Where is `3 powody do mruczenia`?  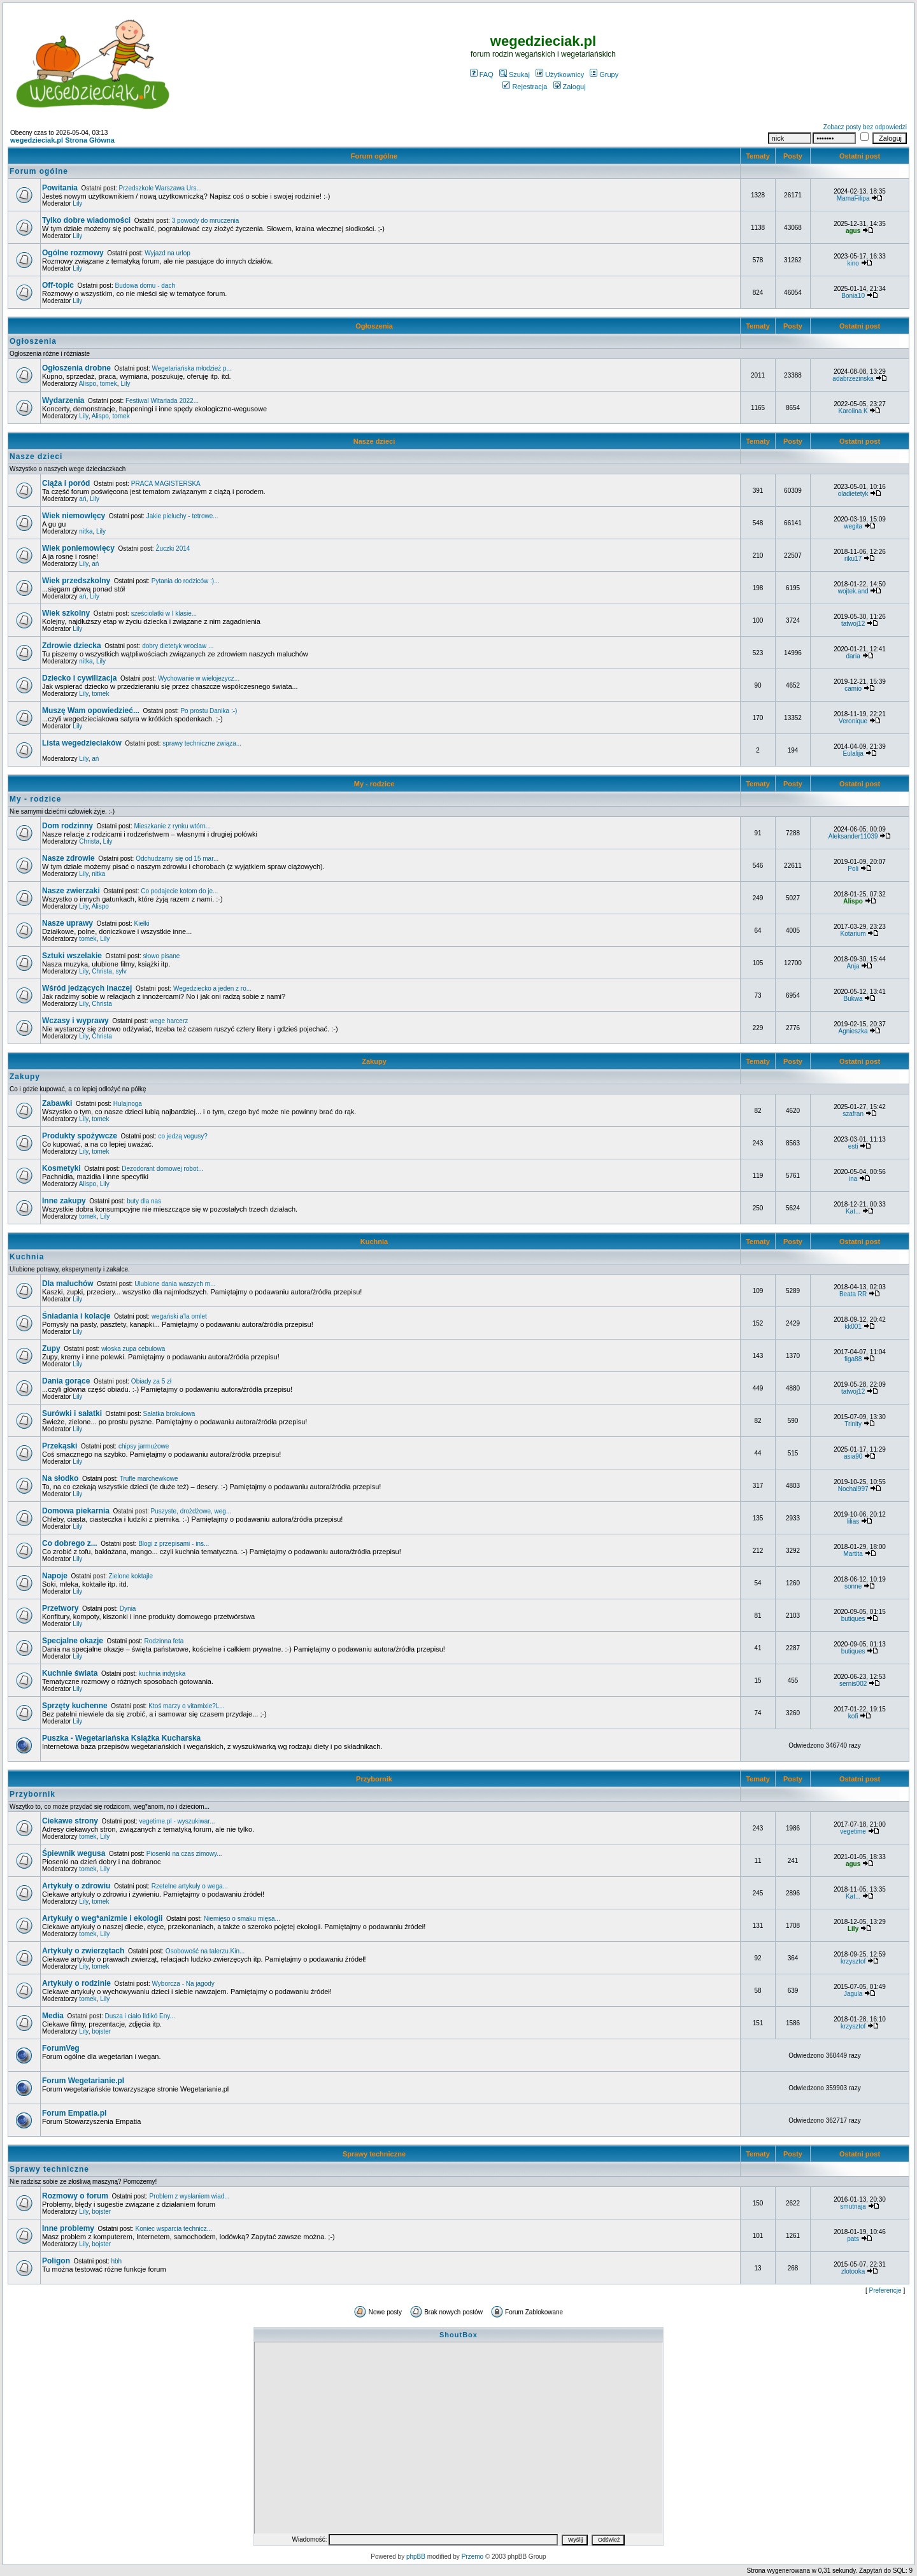 3 powody do mruczenia is located at coordinates (205, 220).